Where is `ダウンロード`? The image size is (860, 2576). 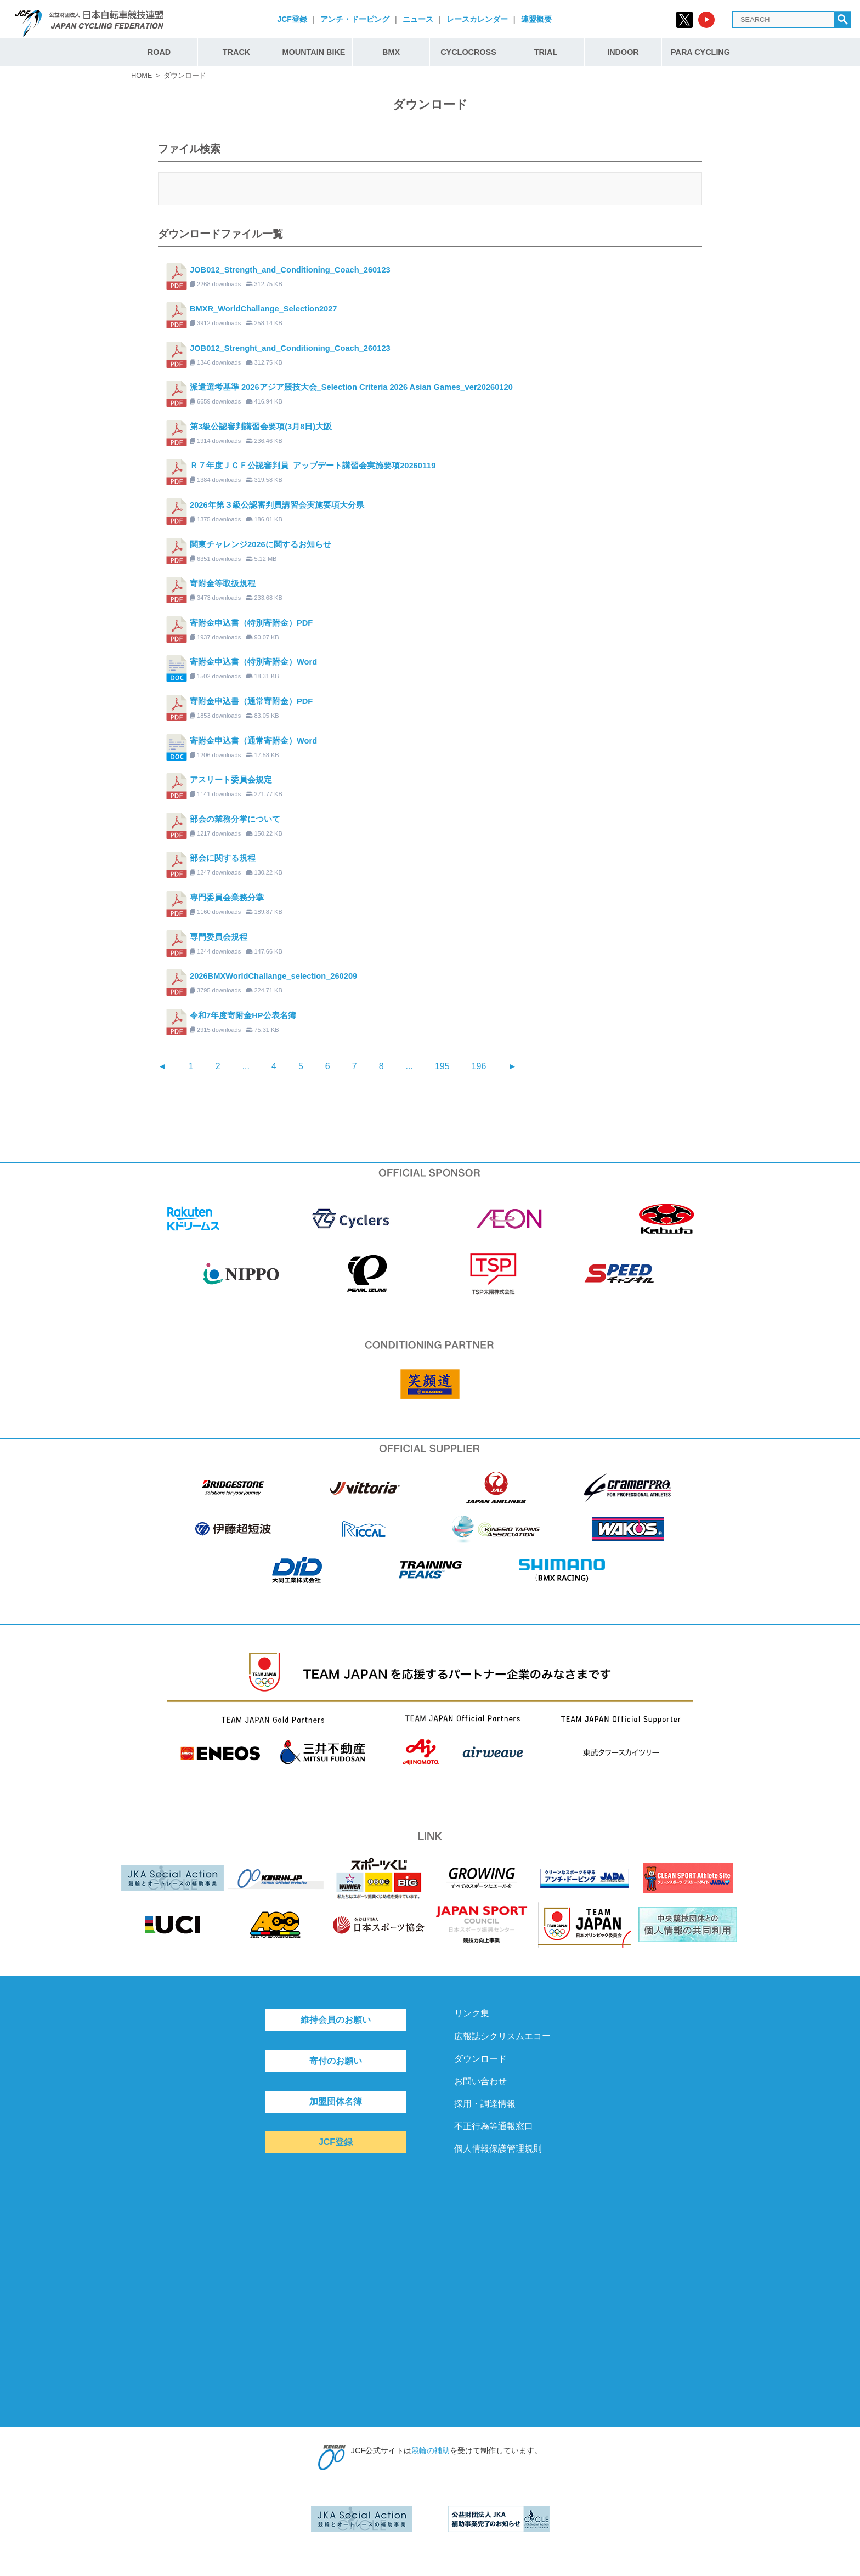 ダウンロード is located at coordinates (480, 2058).